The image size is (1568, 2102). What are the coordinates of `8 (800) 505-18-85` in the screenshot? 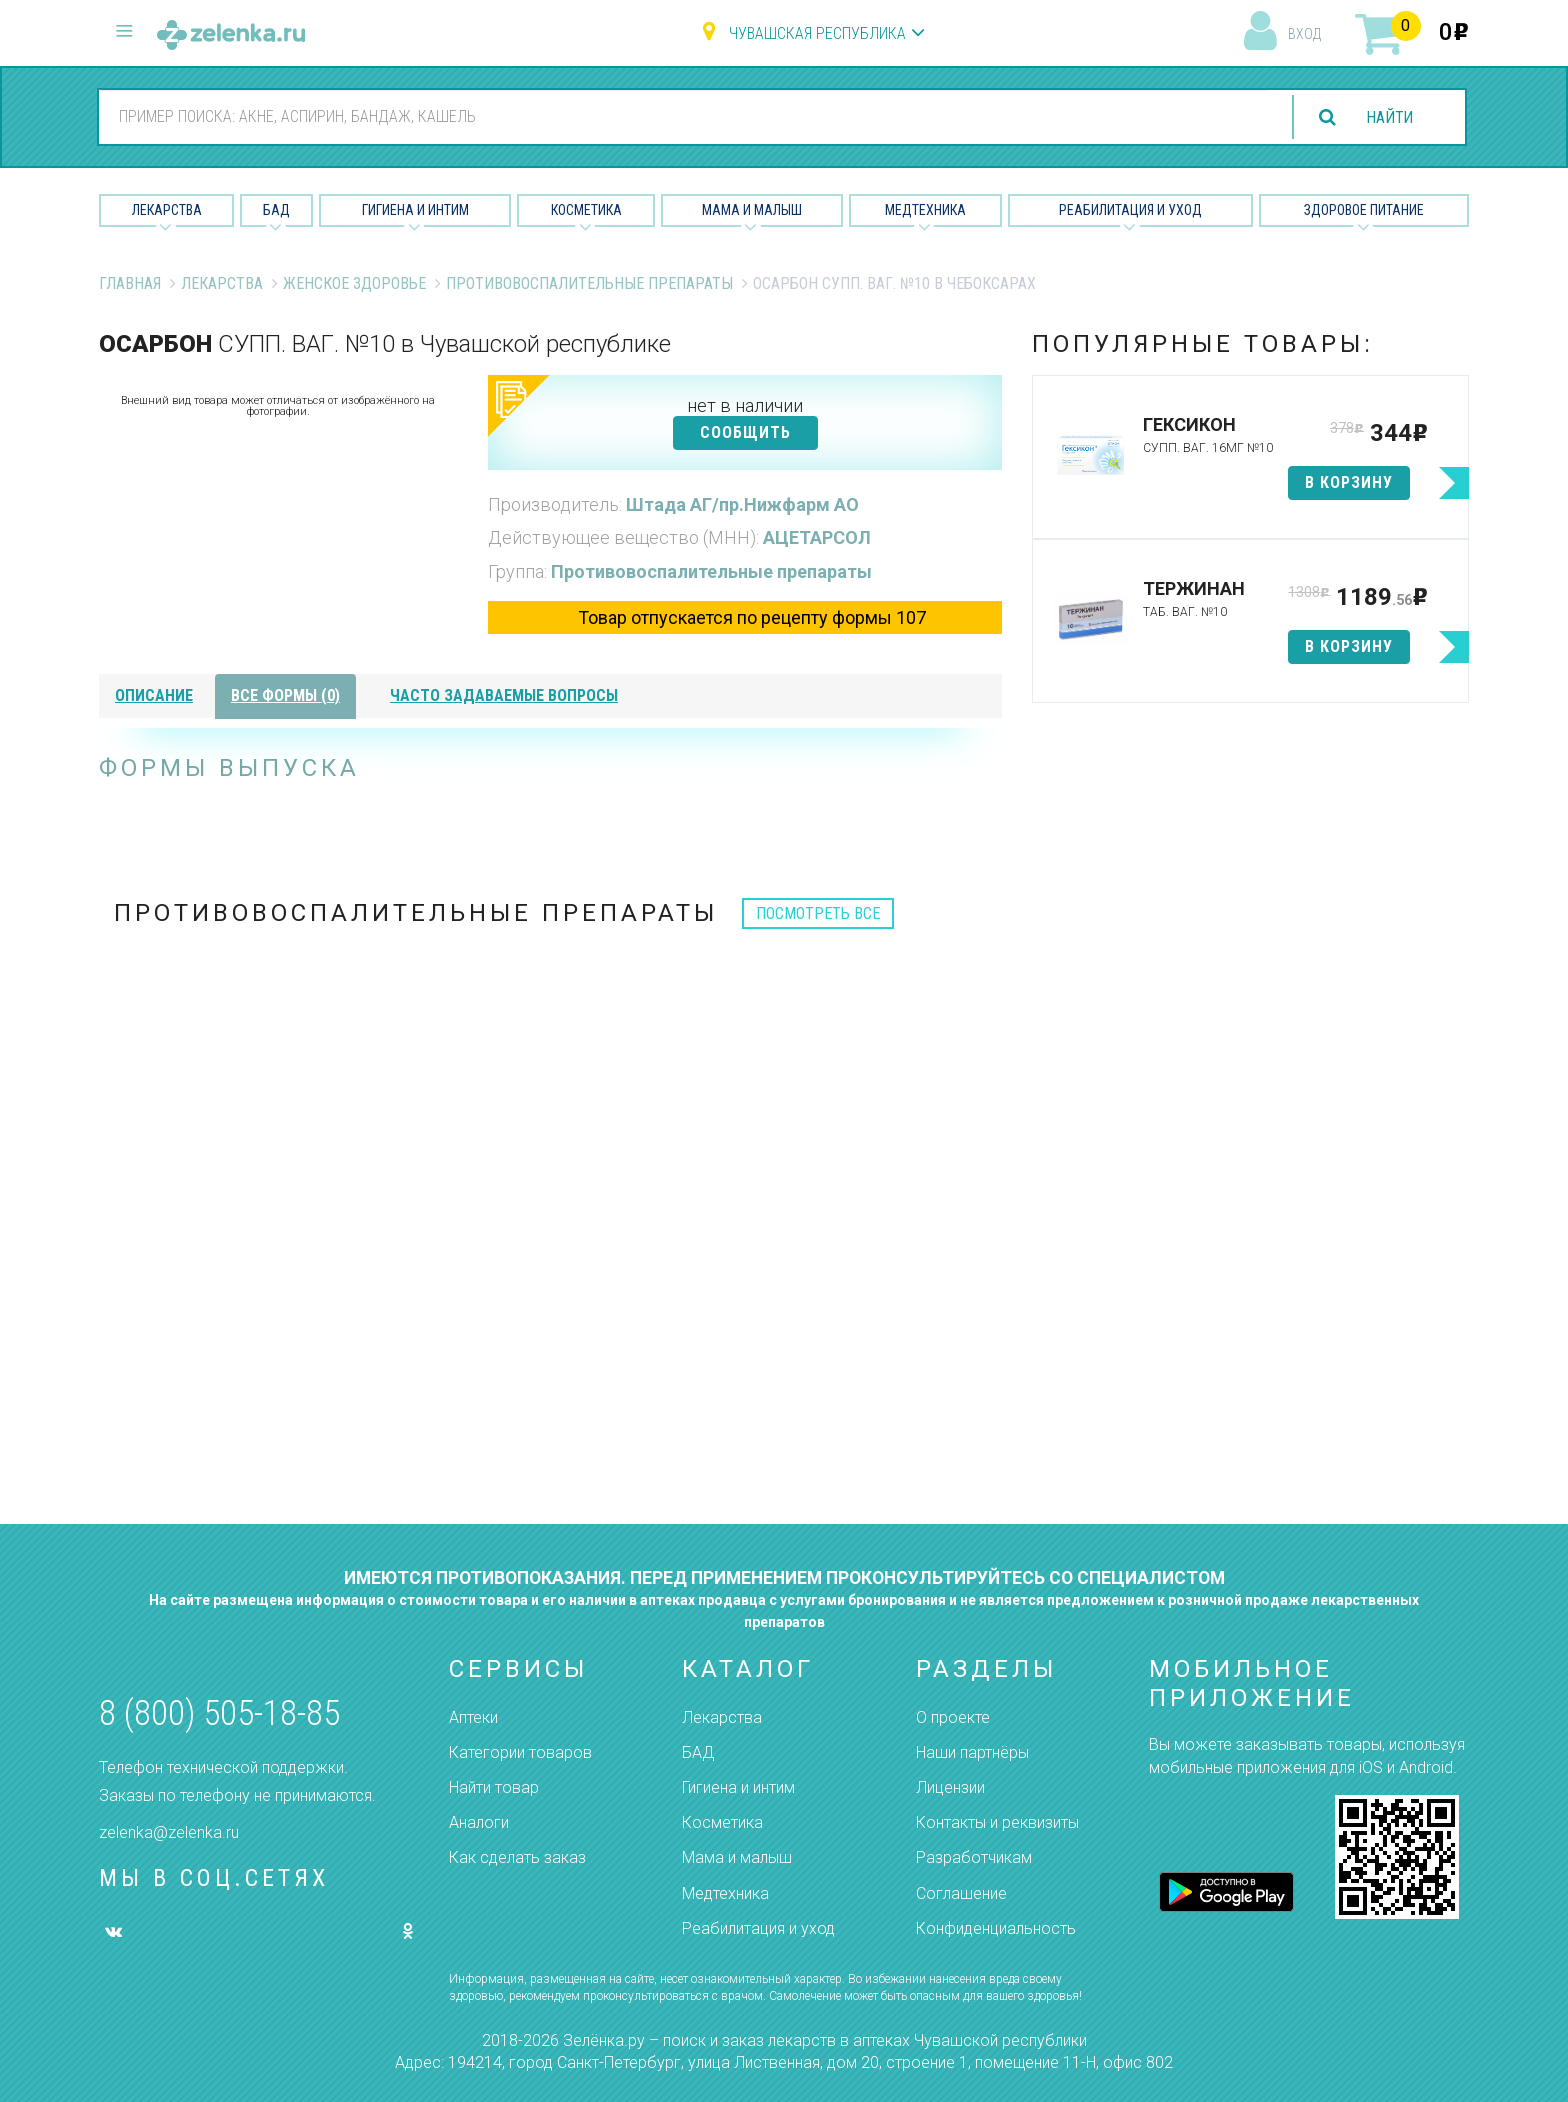 It's located at (219, 1713).